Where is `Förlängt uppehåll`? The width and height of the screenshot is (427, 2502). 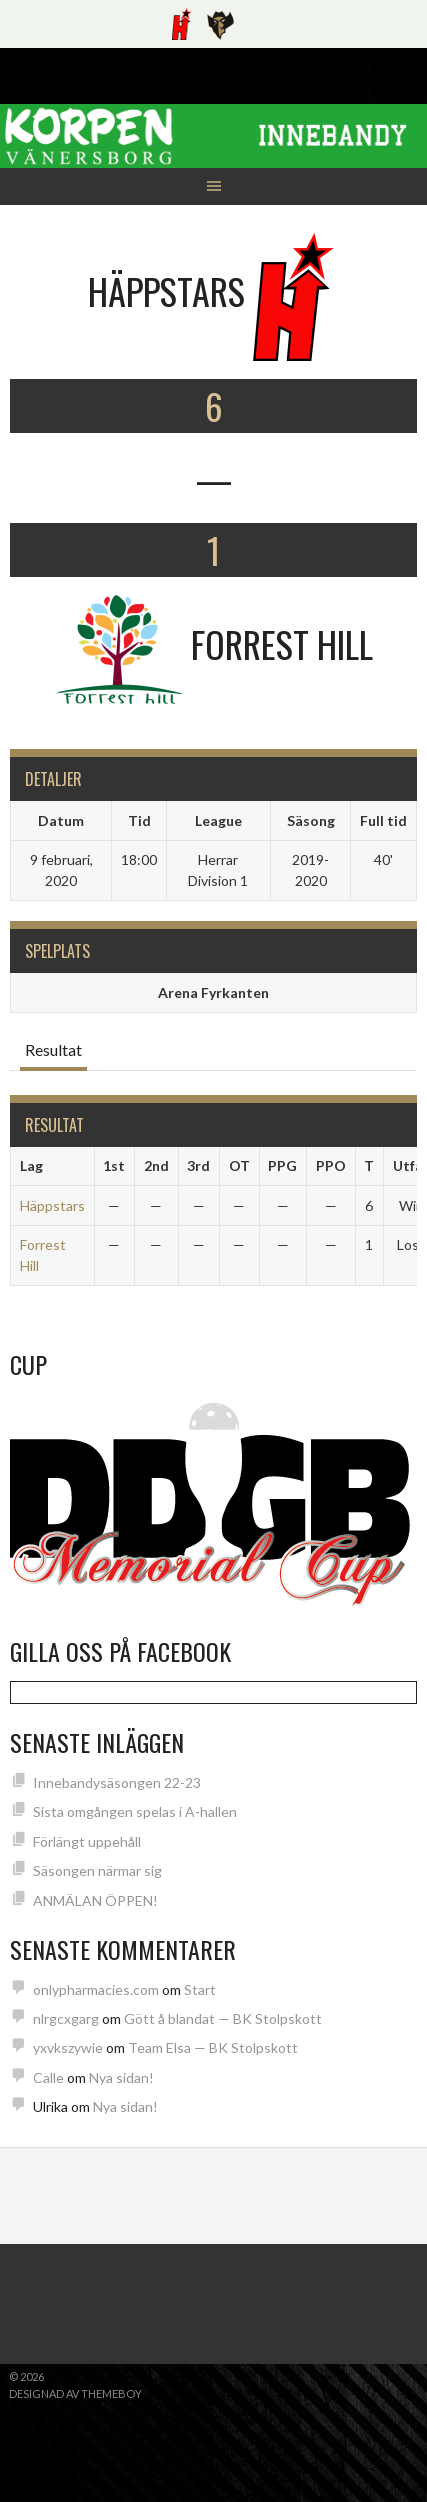 Förlängt uppehåll is located at coordinates (87, 1841).